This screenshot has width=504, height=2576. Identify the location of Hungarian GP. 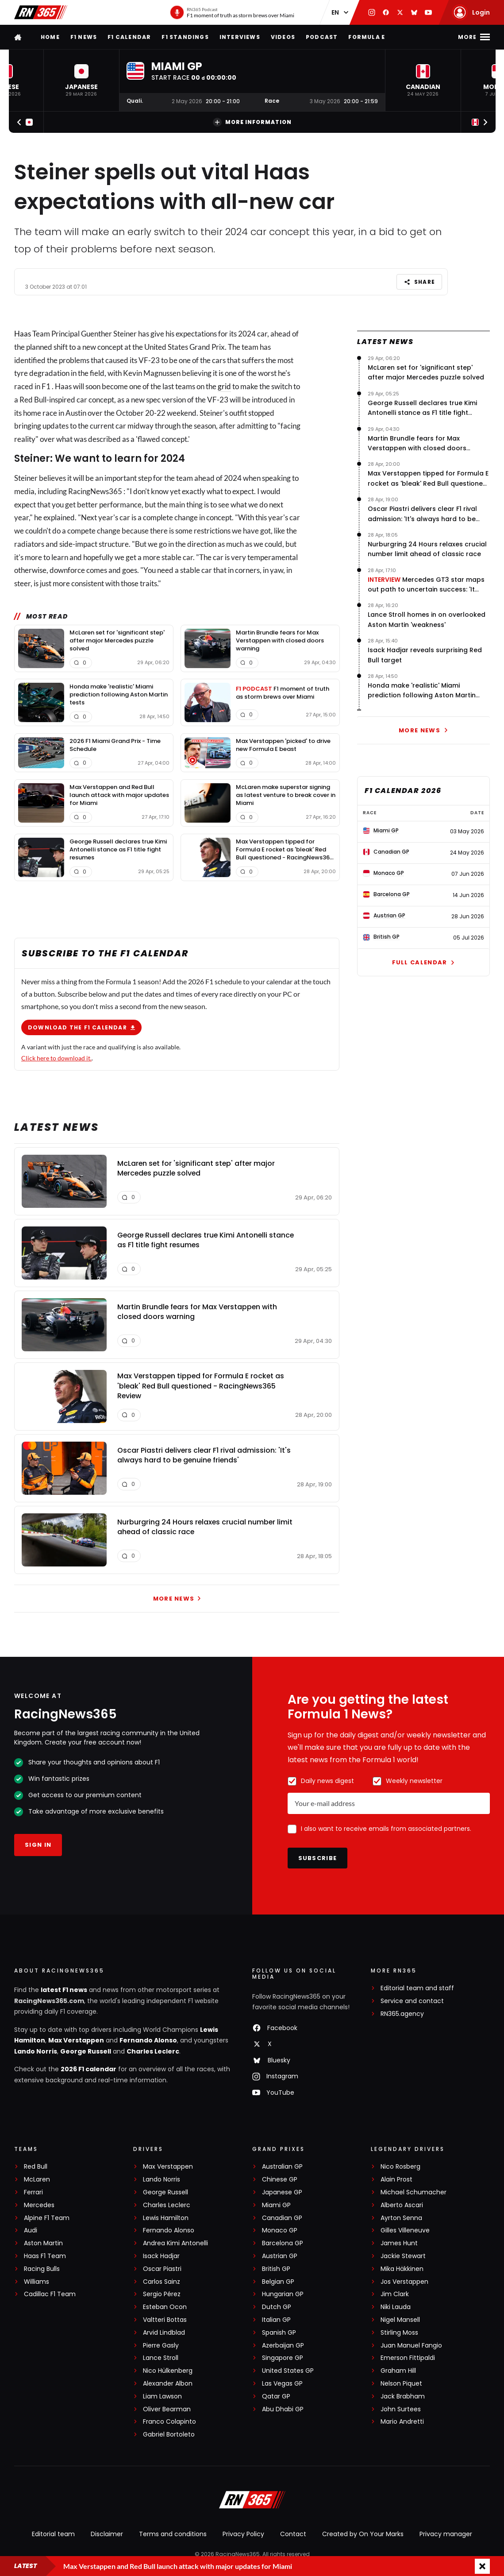
(283, 2294).